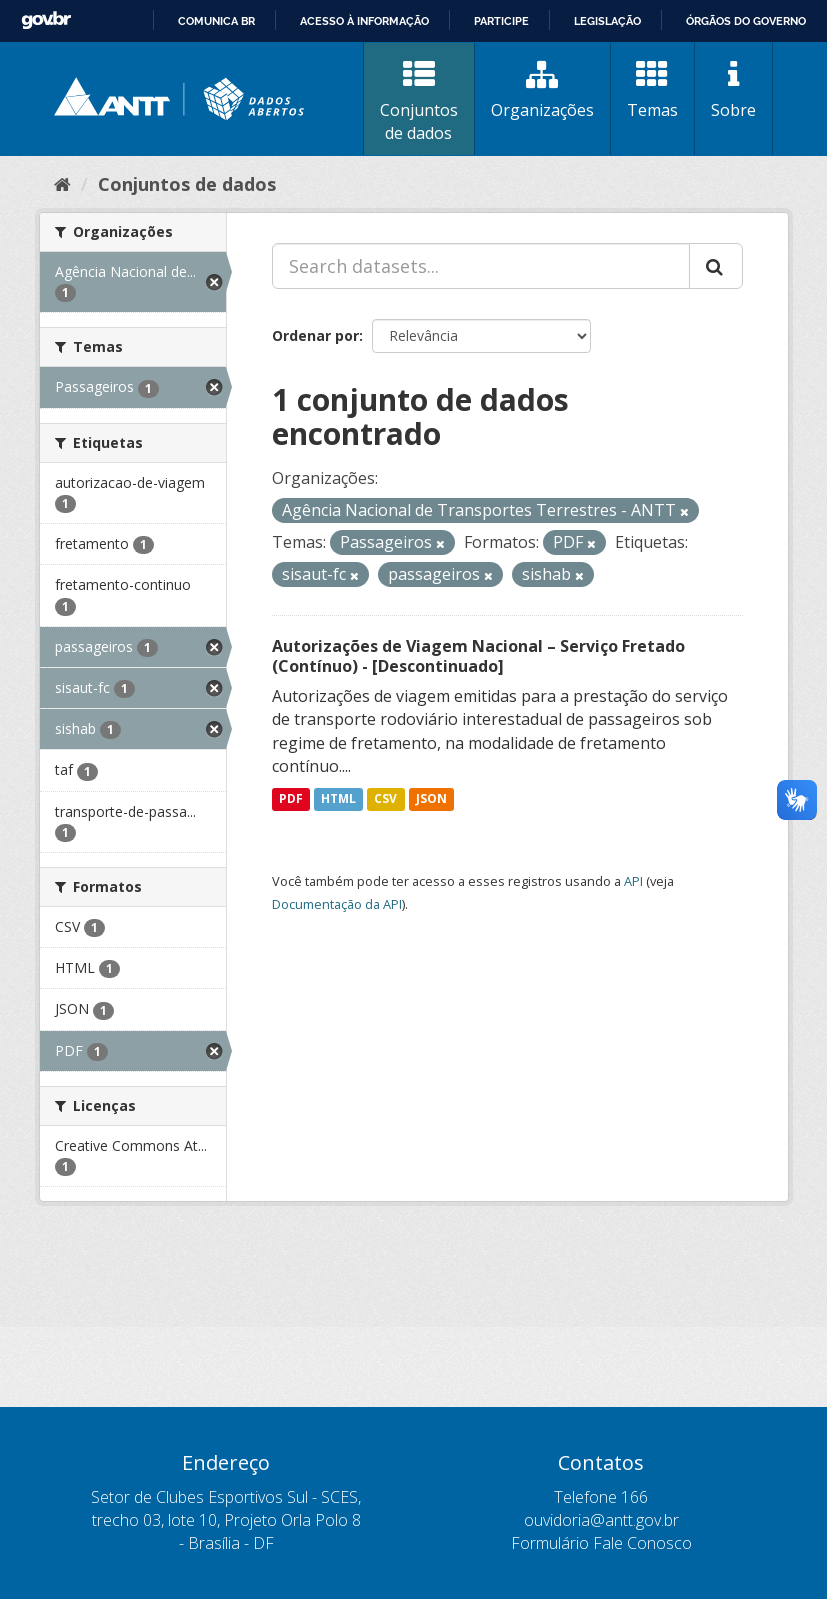 This screenshot has width=827, height=1599. What do you see at coordinates (338, 798) in the screenshot?
I see `HTML` at bounding box center [338, 798].